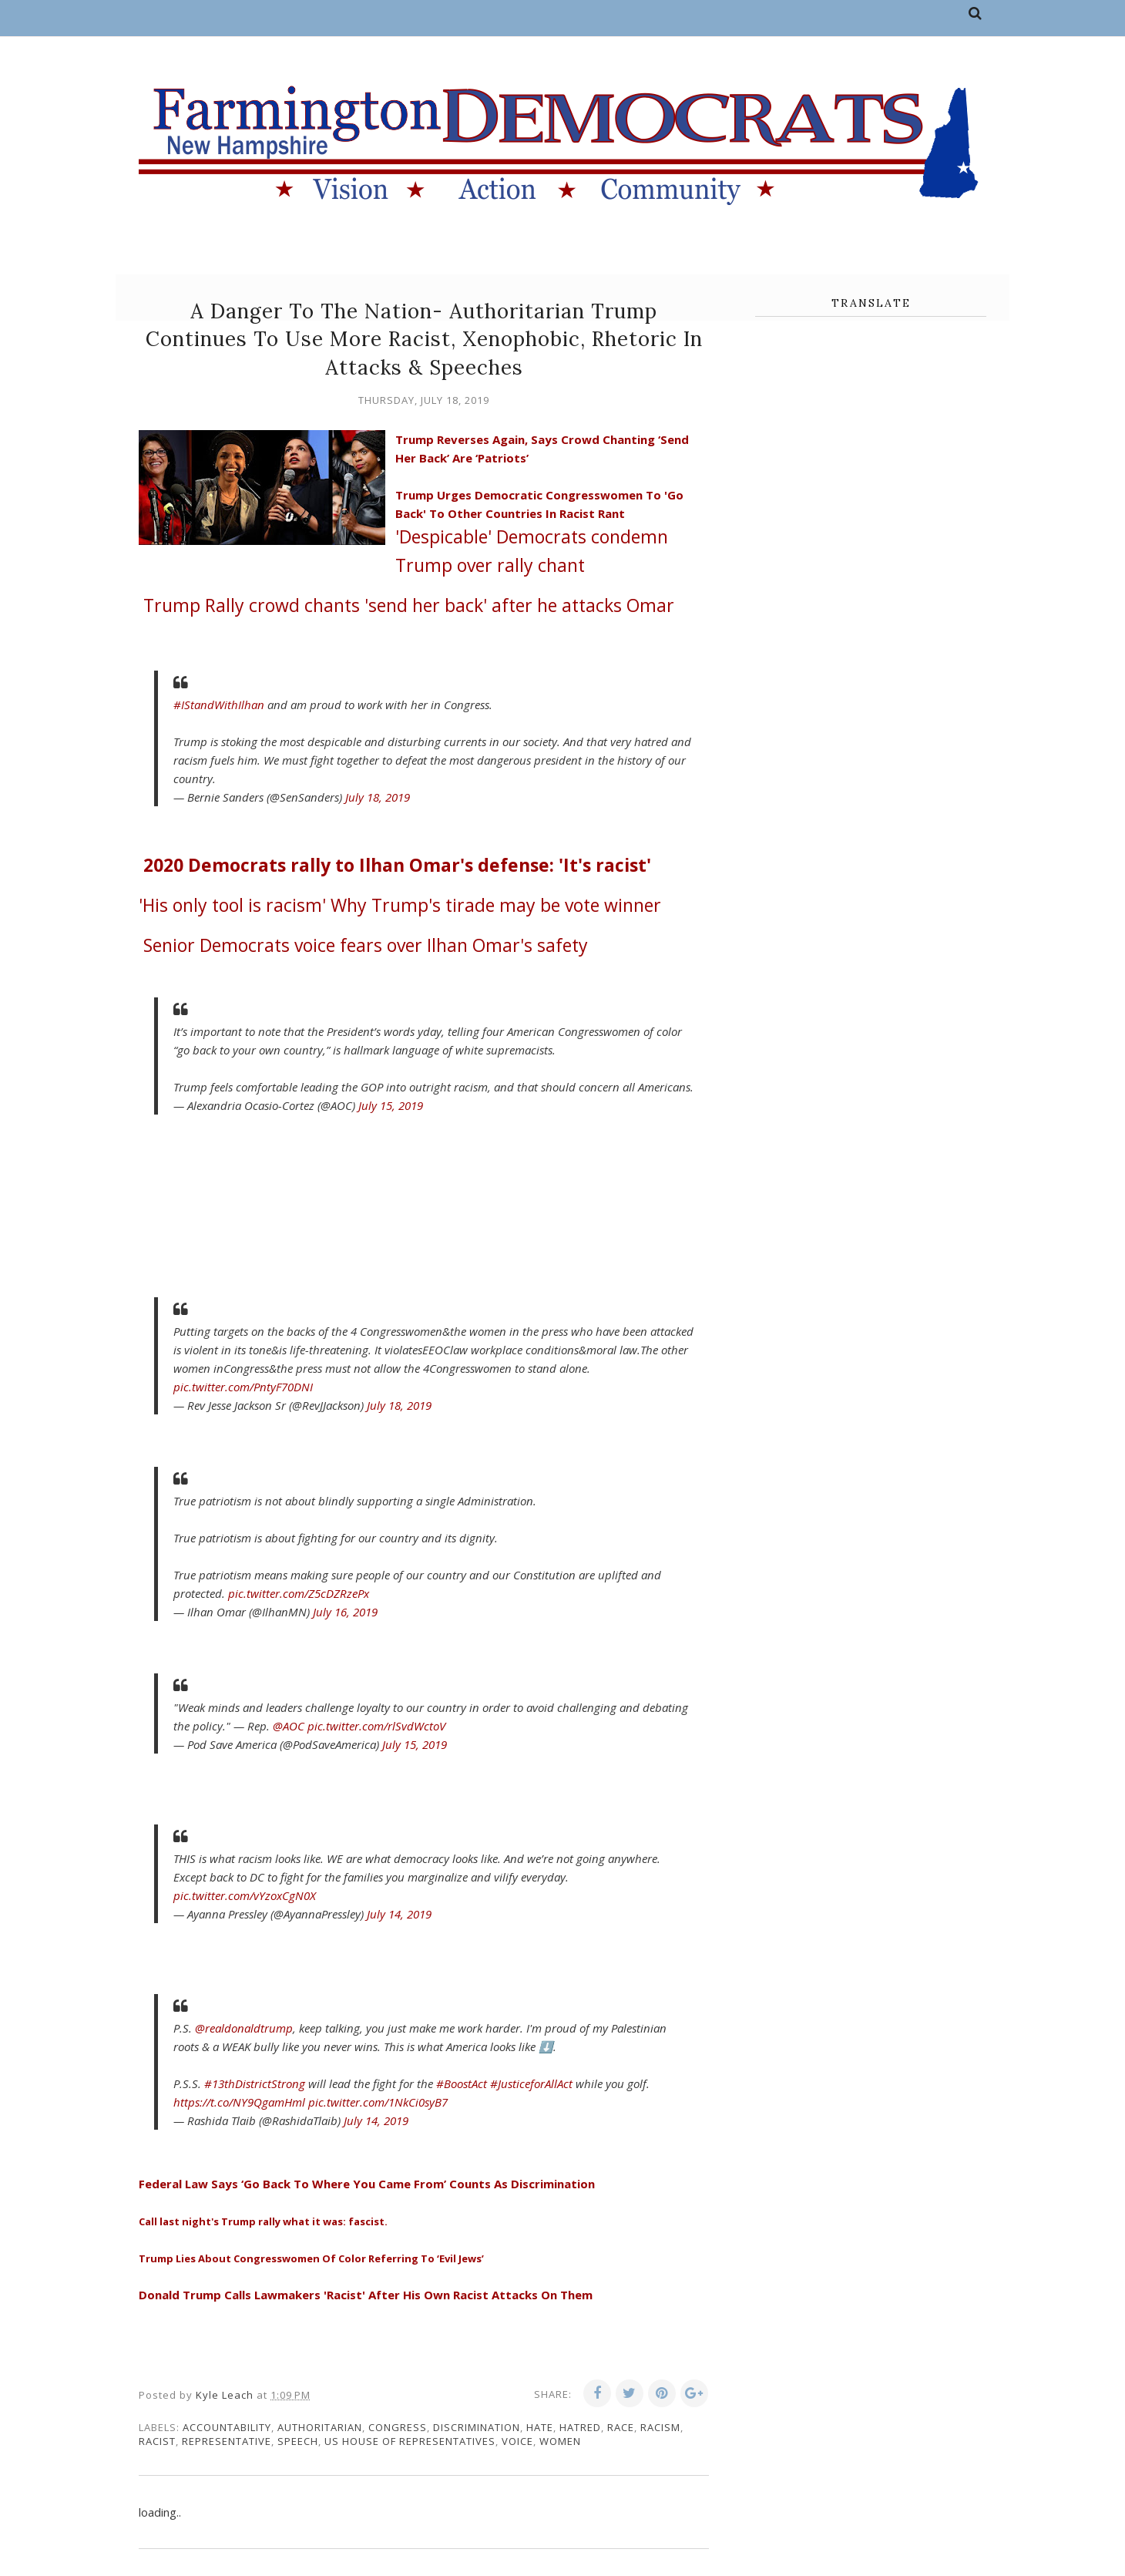  What do you see at coordinates (531, 2083) in the screenshot?
I see `#JusticeforAllAct` at bounding box center [531, 2083].